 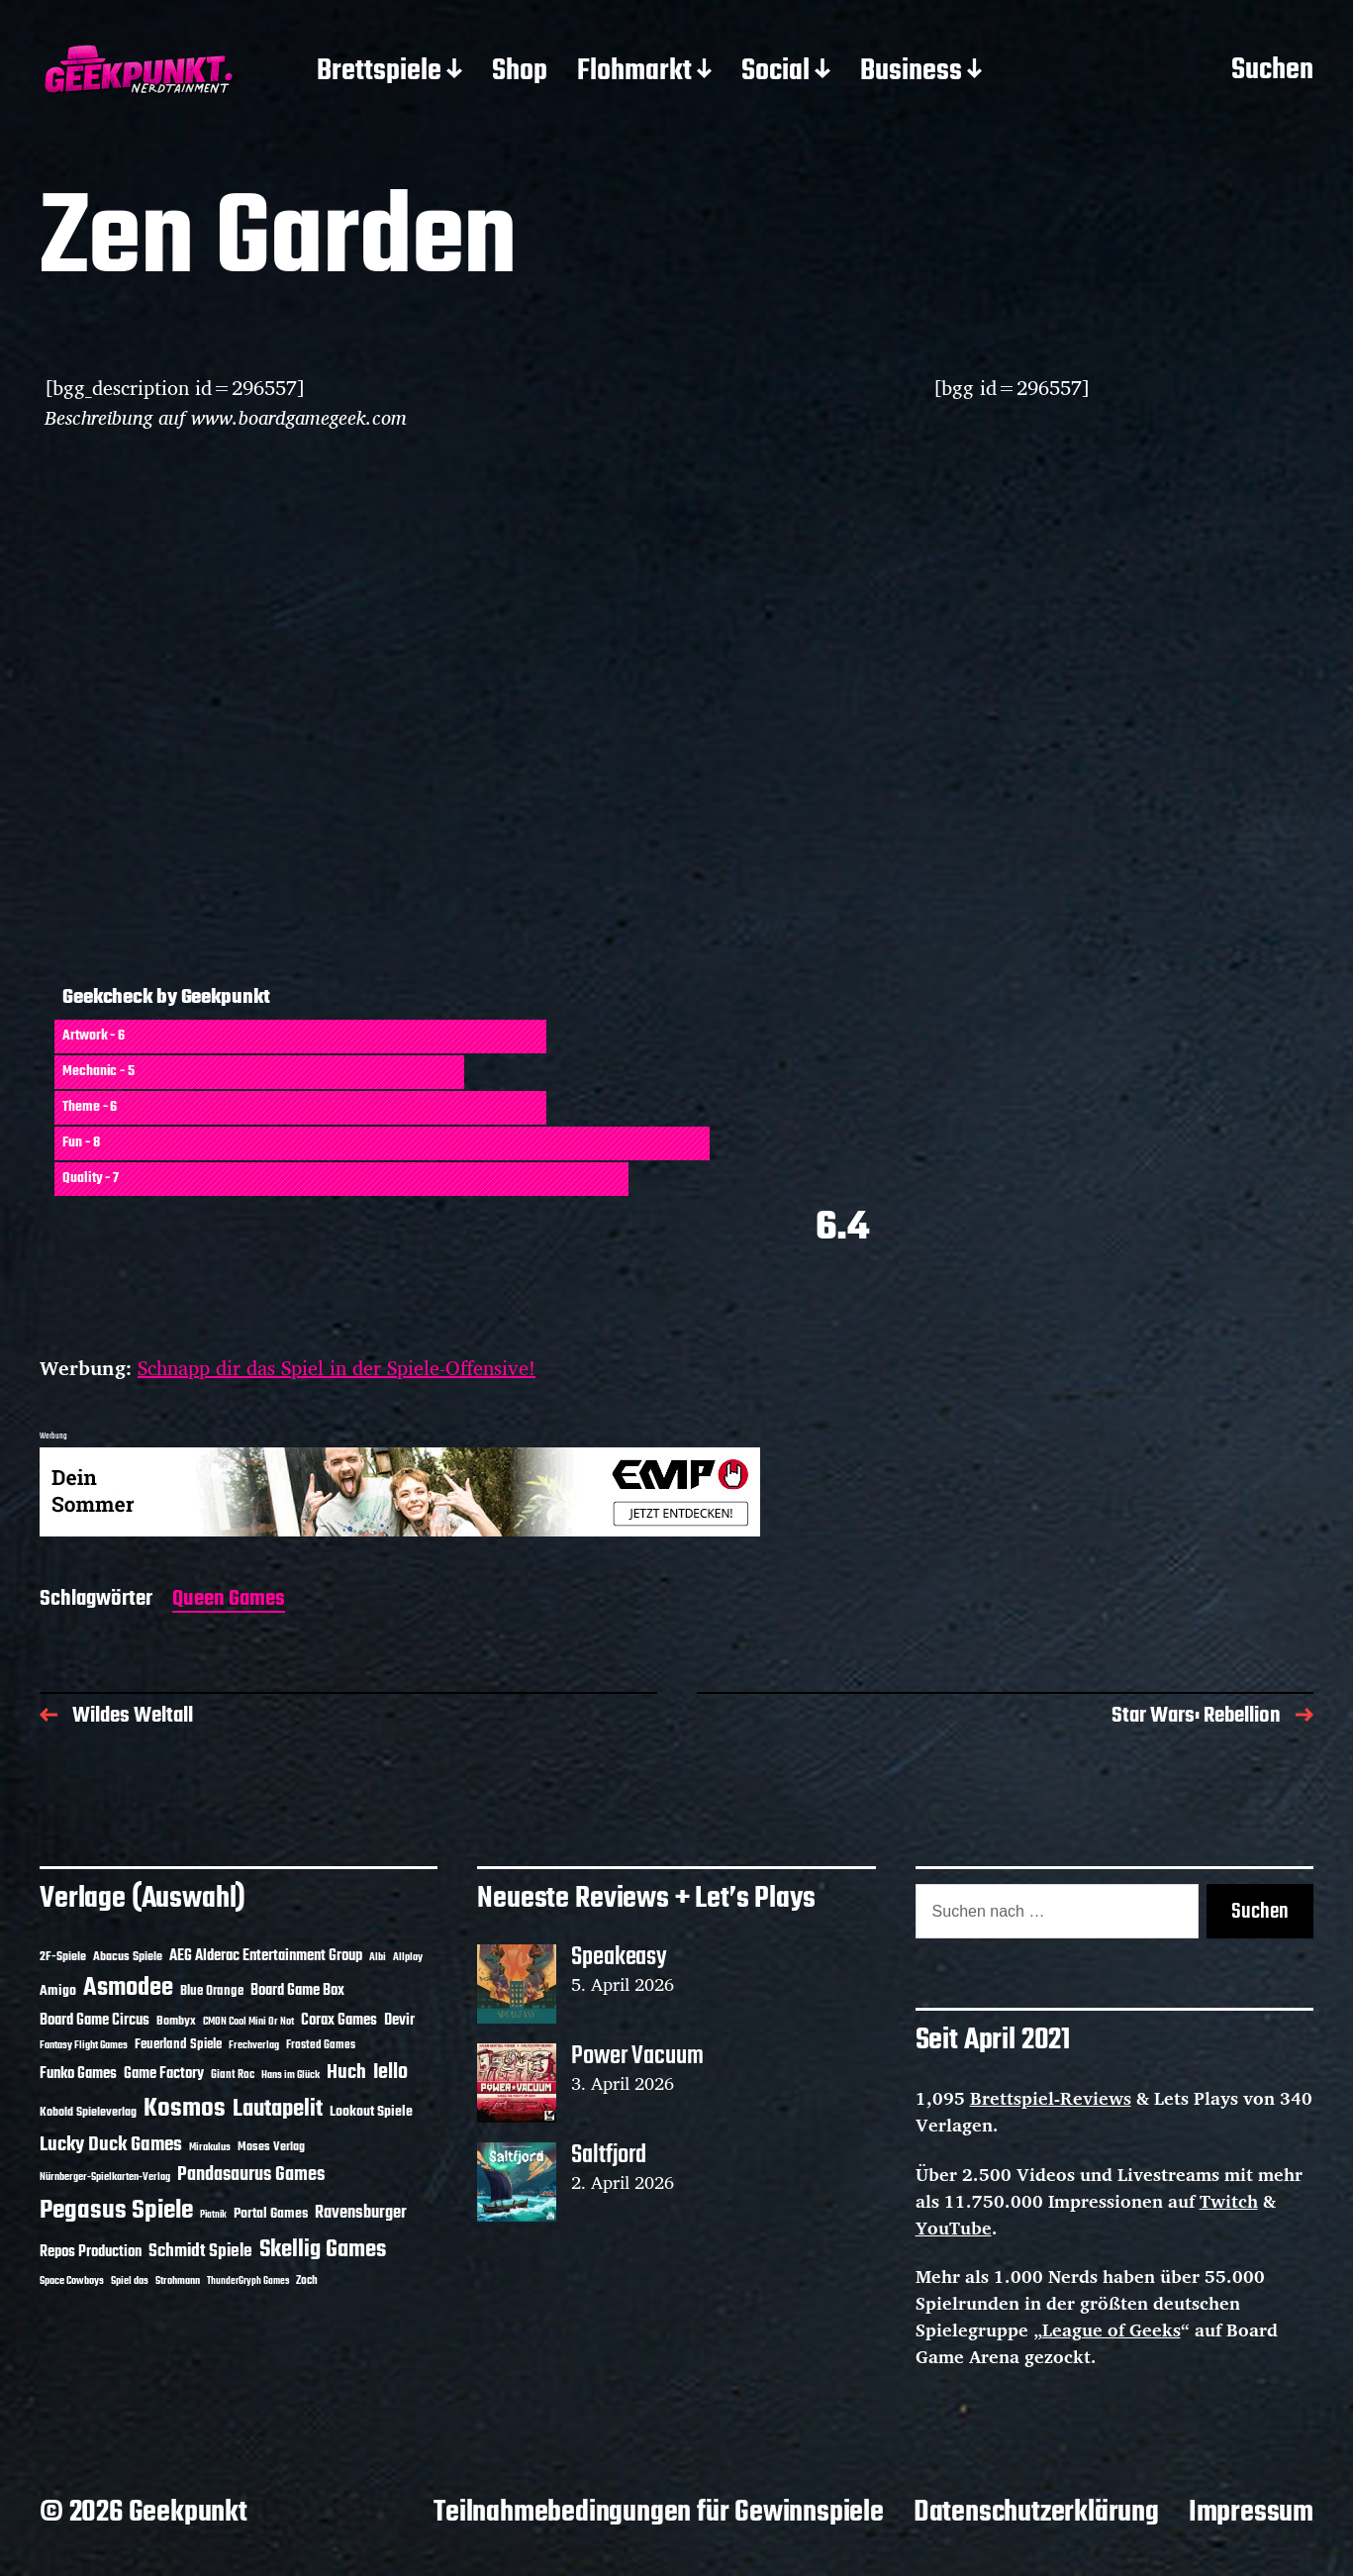 What do you see at coordinates (213, 2215) in the screenshot?
I see `Piatnik [Piatnik (9 Einträge)]` at bounding box center [213, 2215].